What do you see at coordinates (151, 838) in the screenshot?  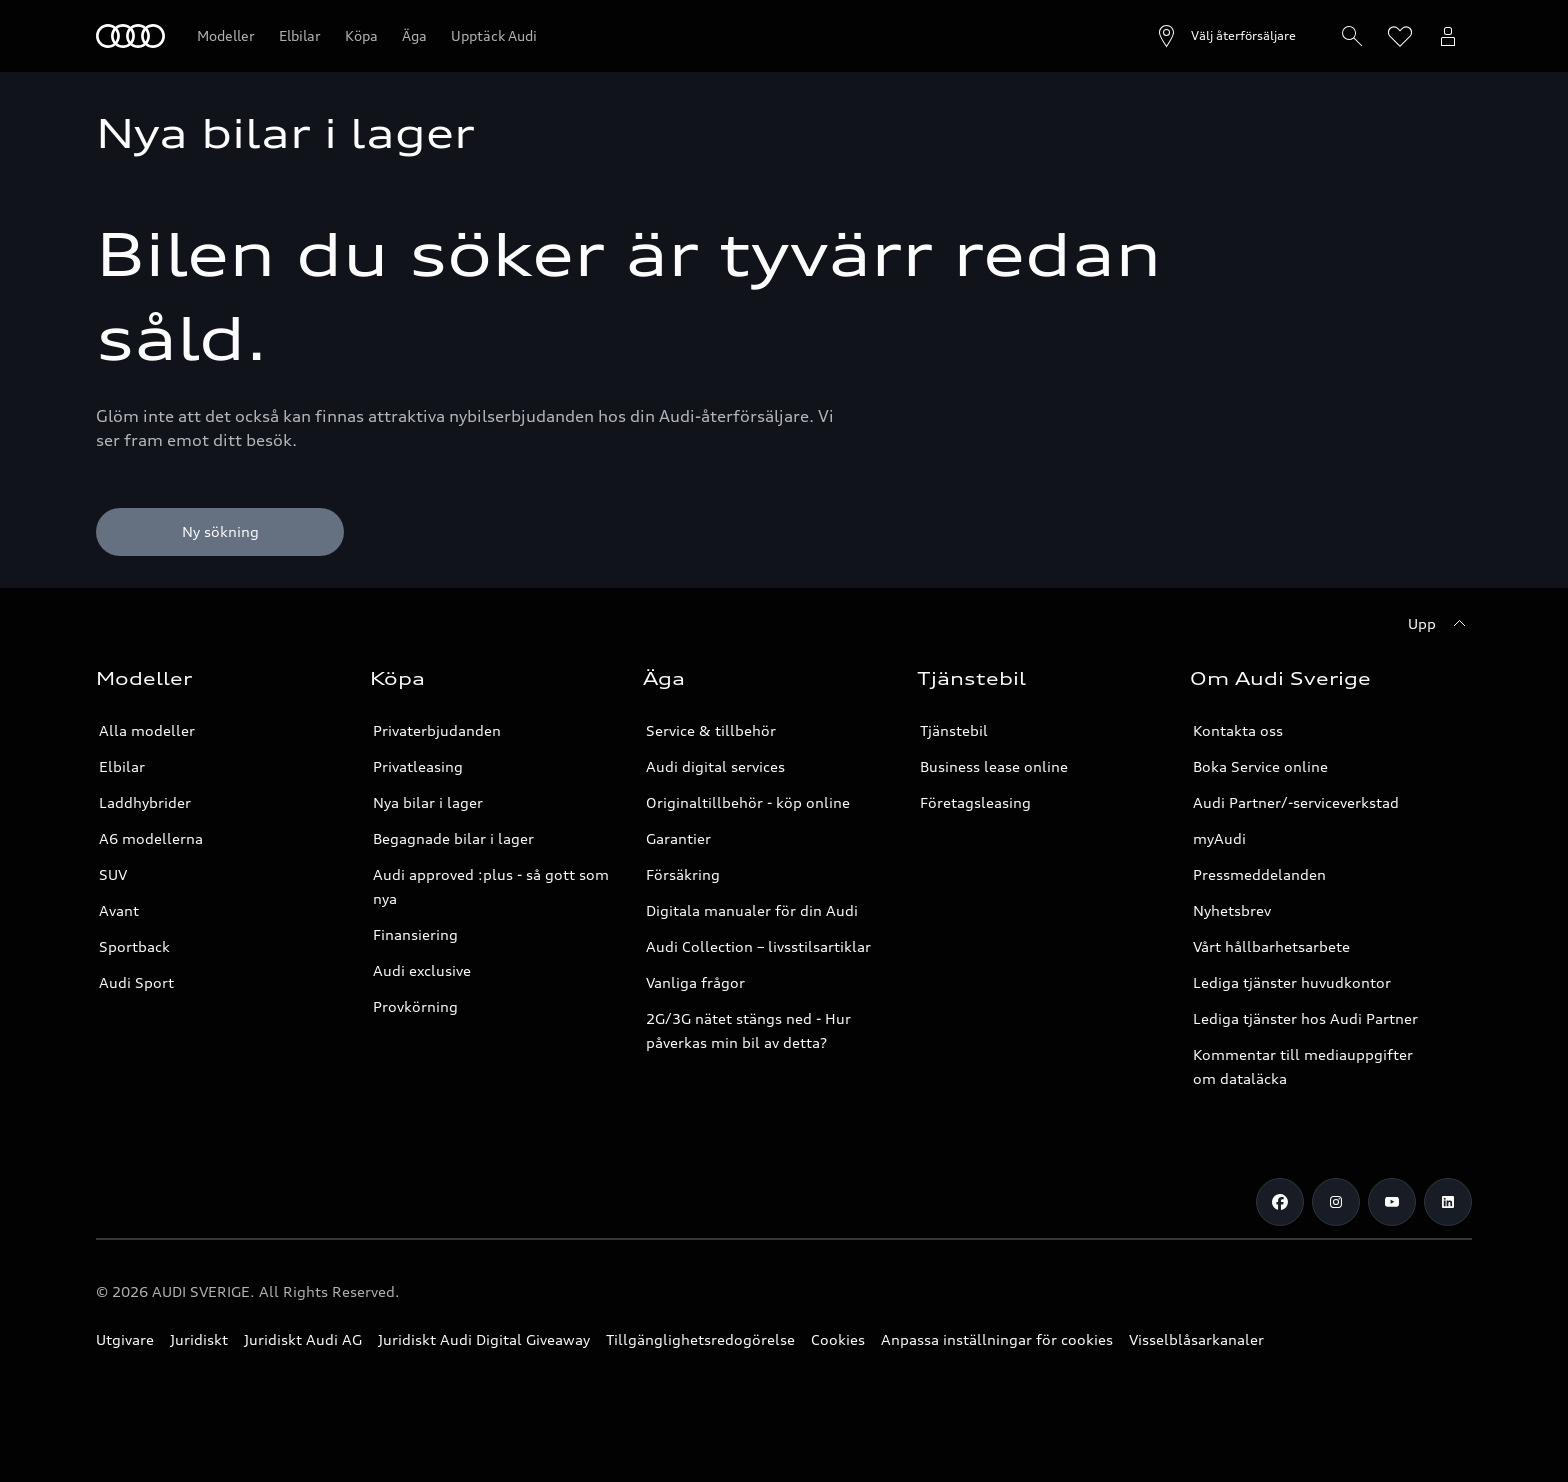 I see `A6 modellerna` at bounding box center [151, 838].